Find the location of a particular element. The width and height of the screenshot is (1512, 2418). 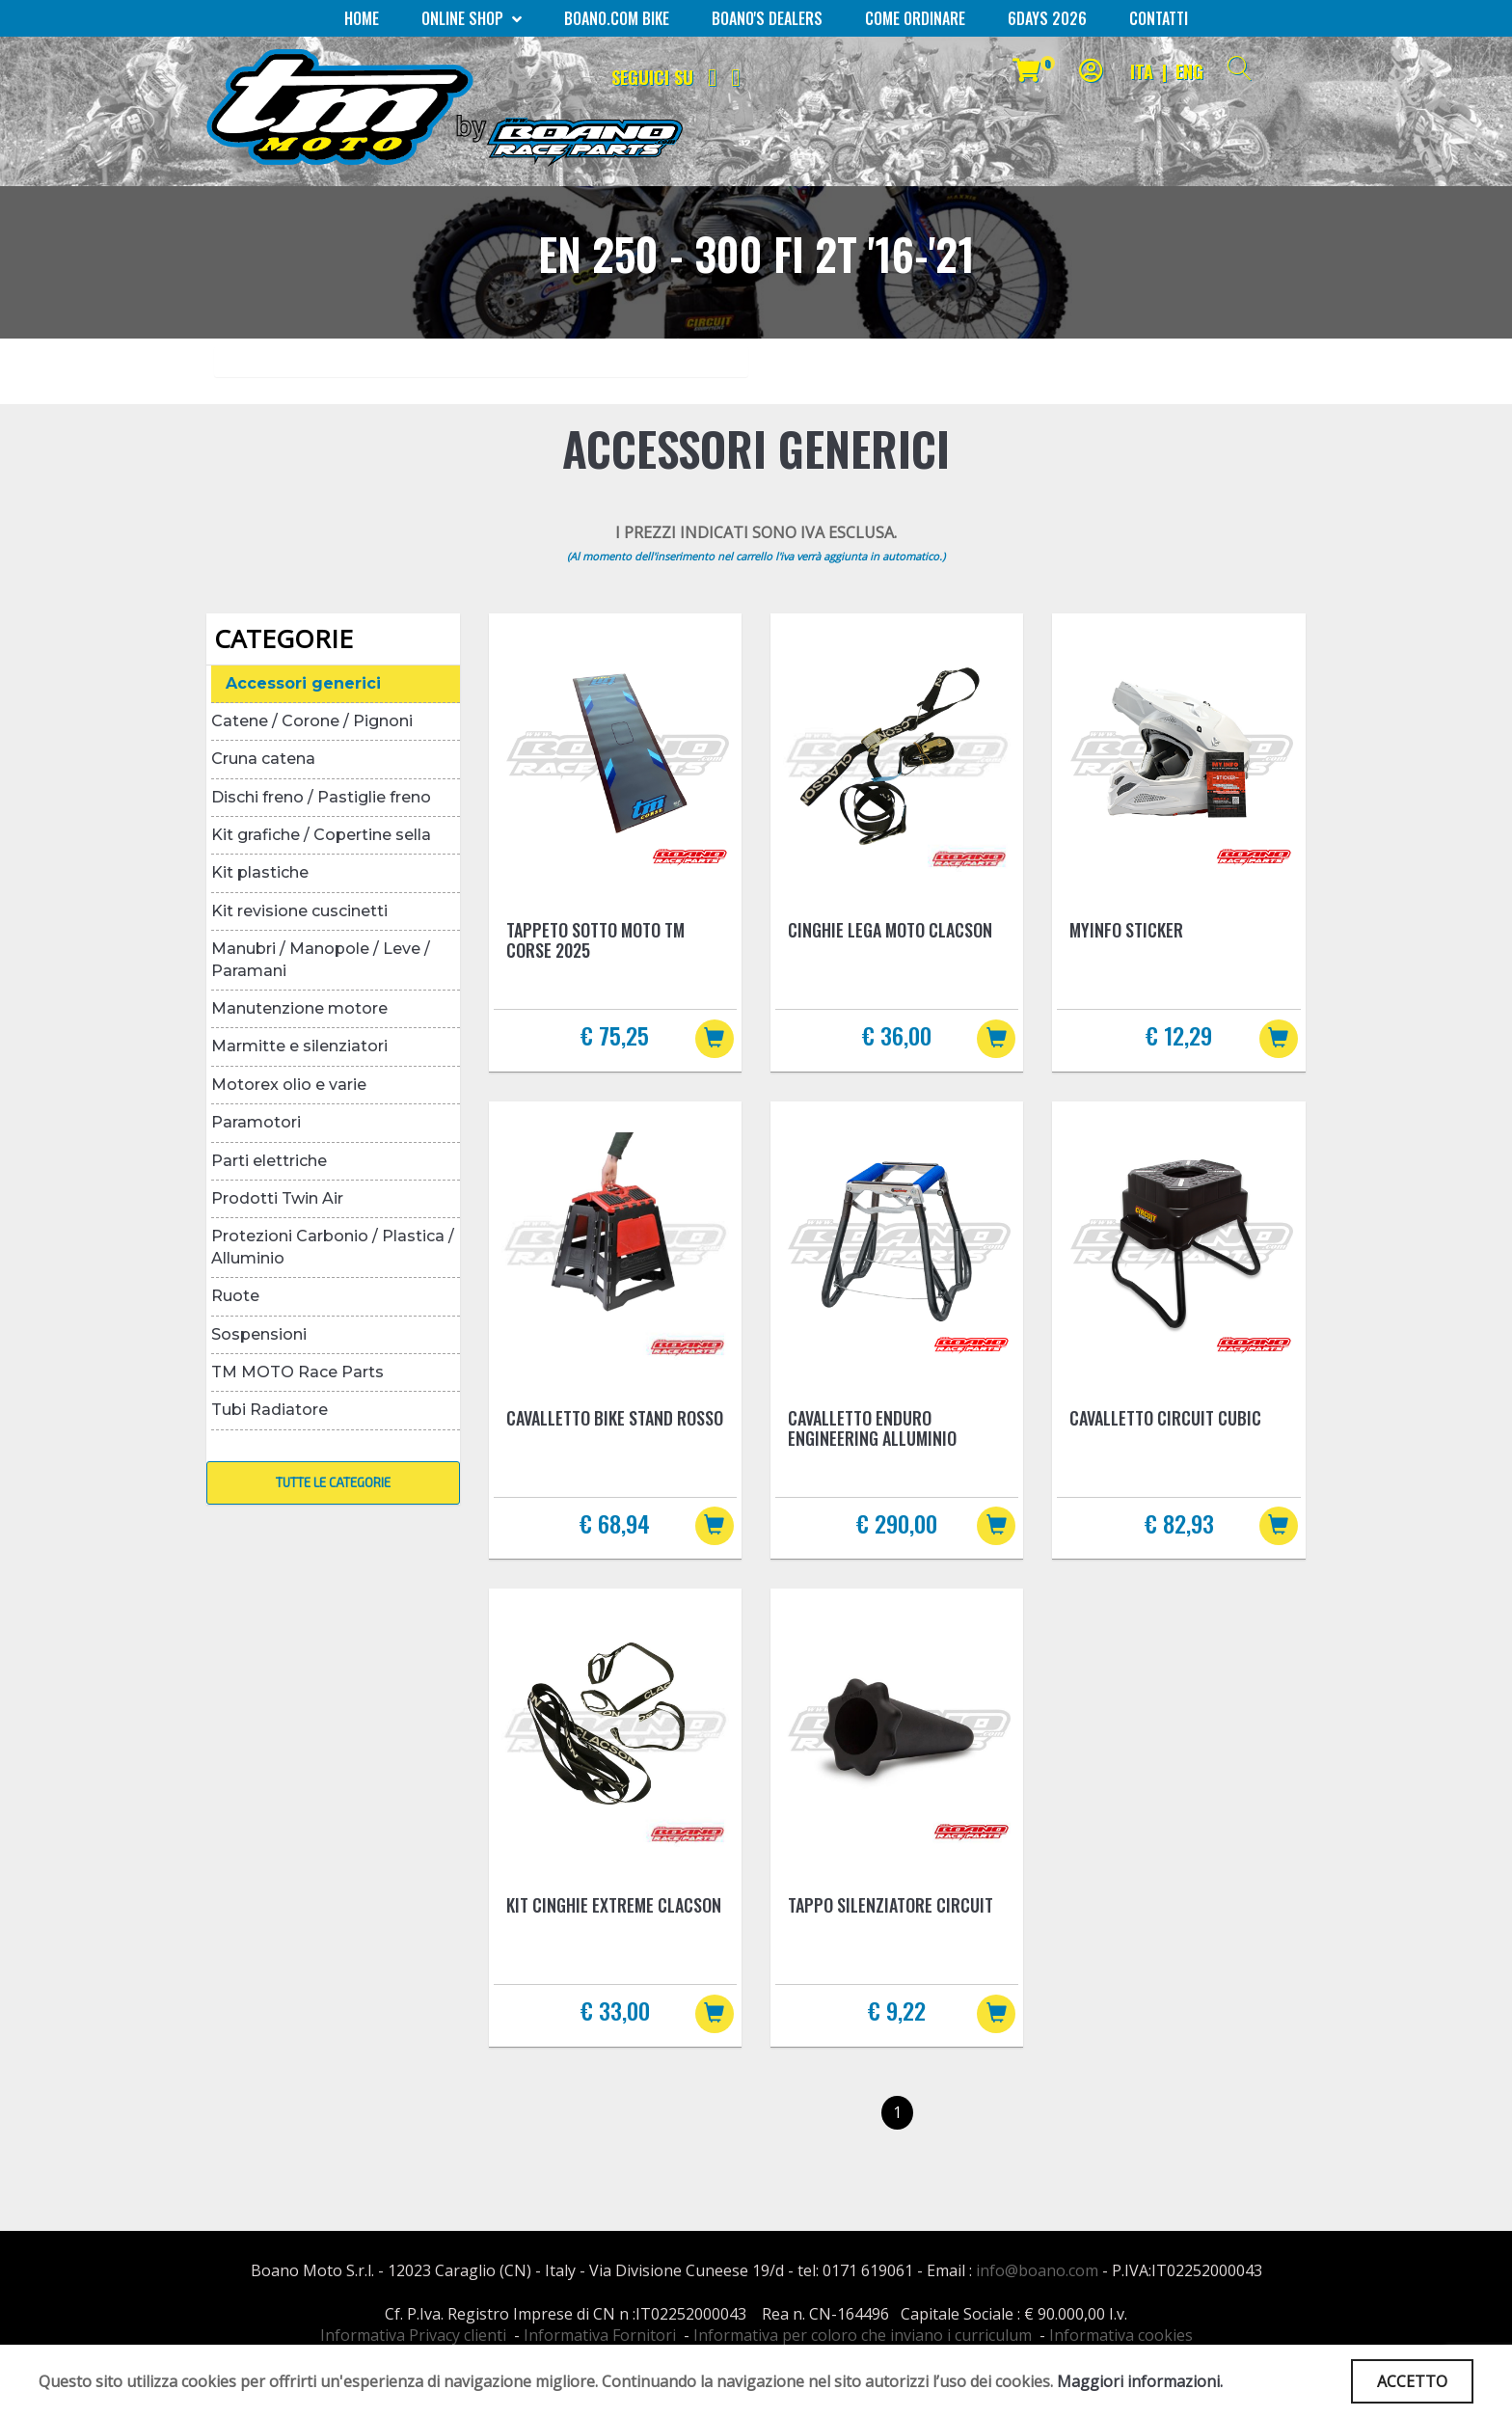

TM MOTO Race Parts is located at coordinates (297, 1372).